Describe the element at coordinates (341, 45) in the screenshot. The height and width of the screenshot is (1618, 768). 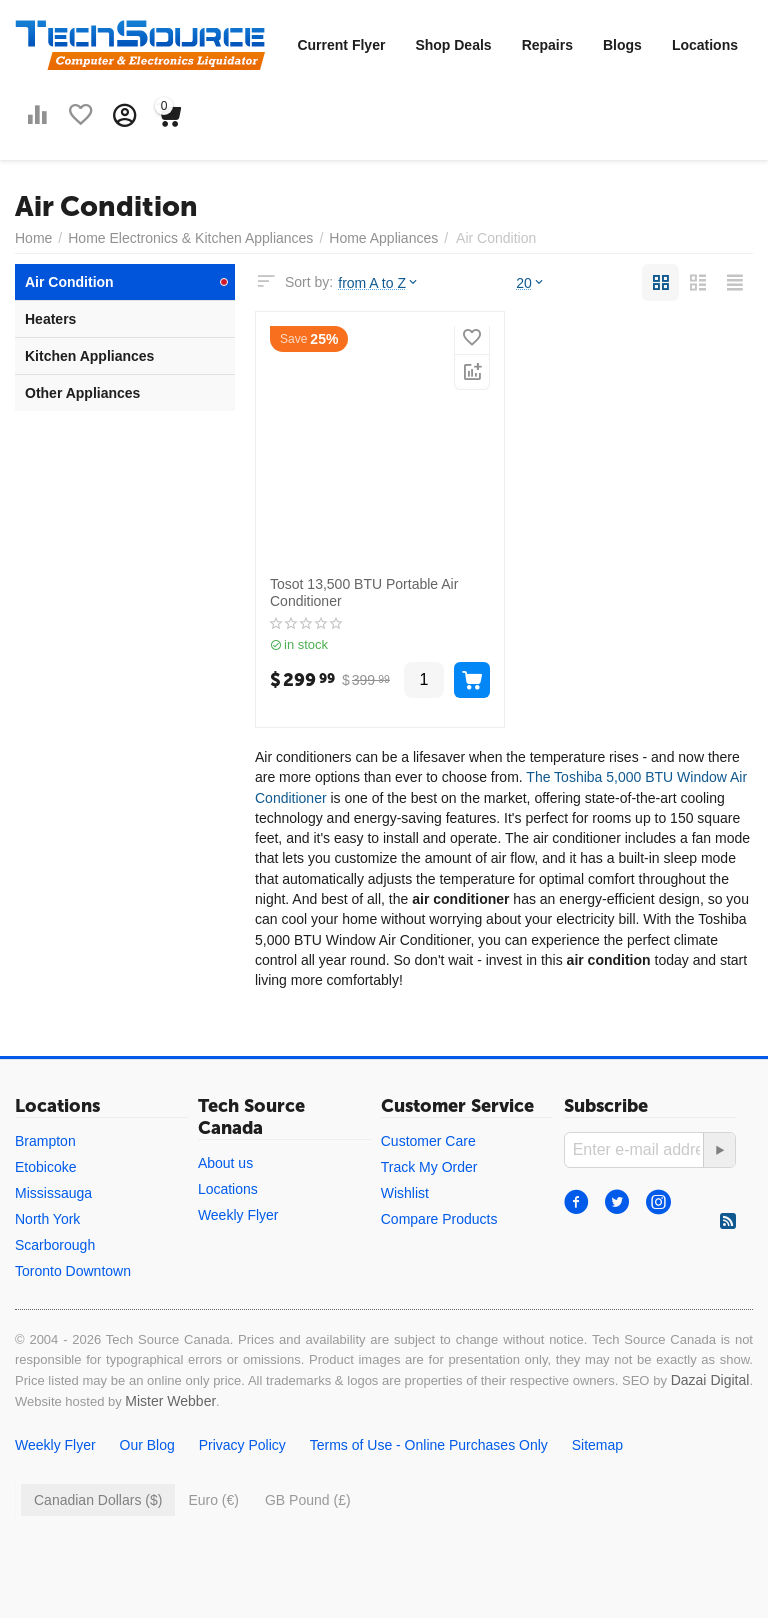
I see `Current Flyer` at that location.